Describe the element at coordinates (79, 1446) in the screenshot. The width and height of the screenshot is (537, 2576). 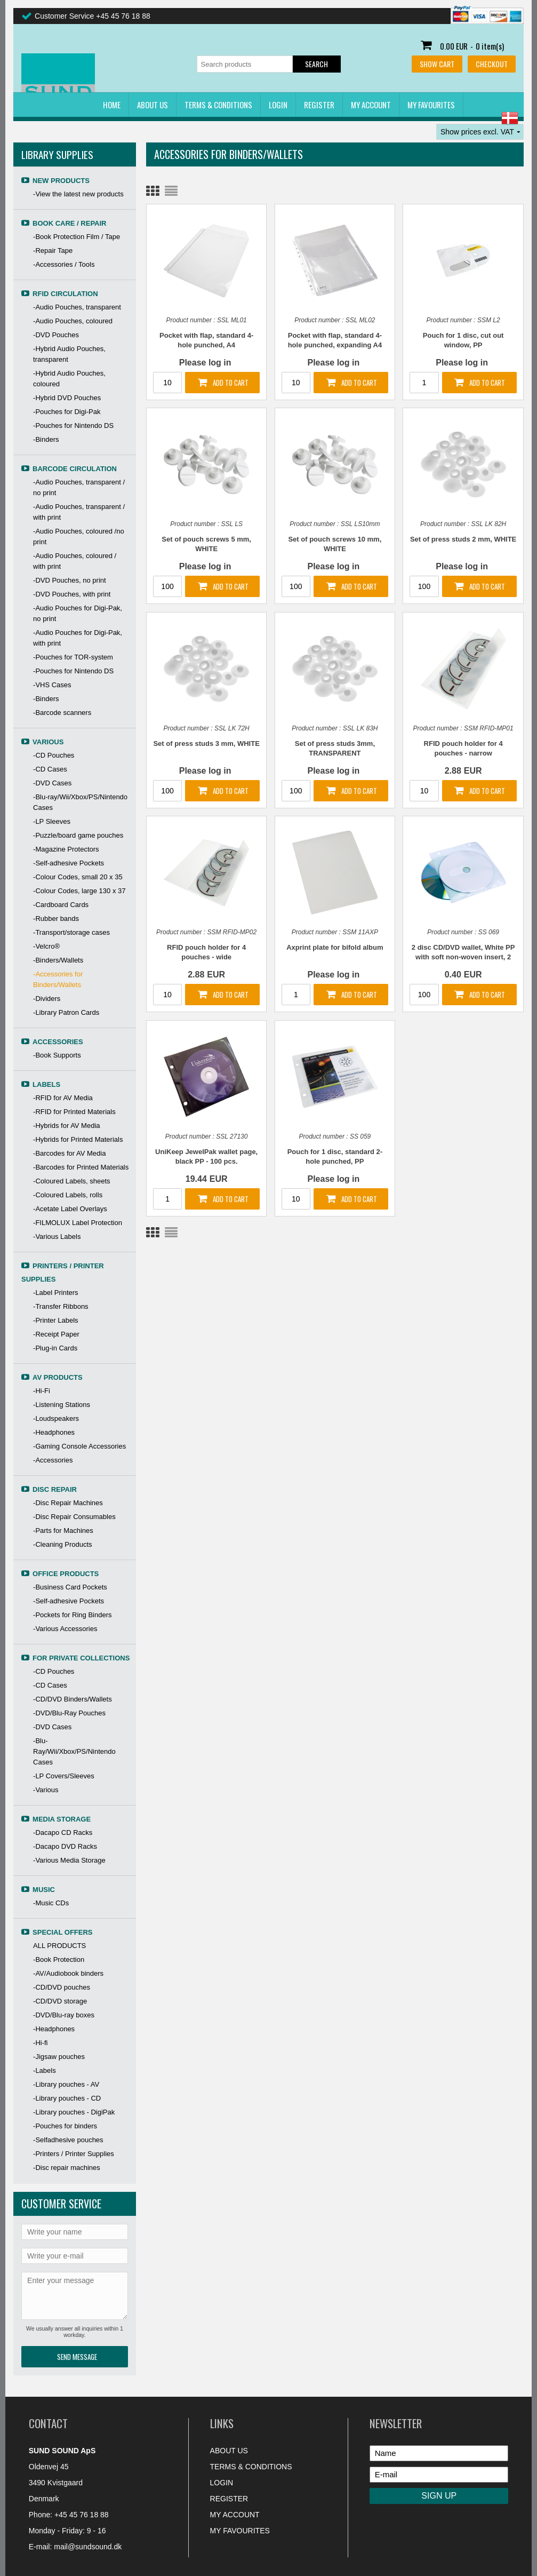
I see `-Gaming Console Accessories` at that location.